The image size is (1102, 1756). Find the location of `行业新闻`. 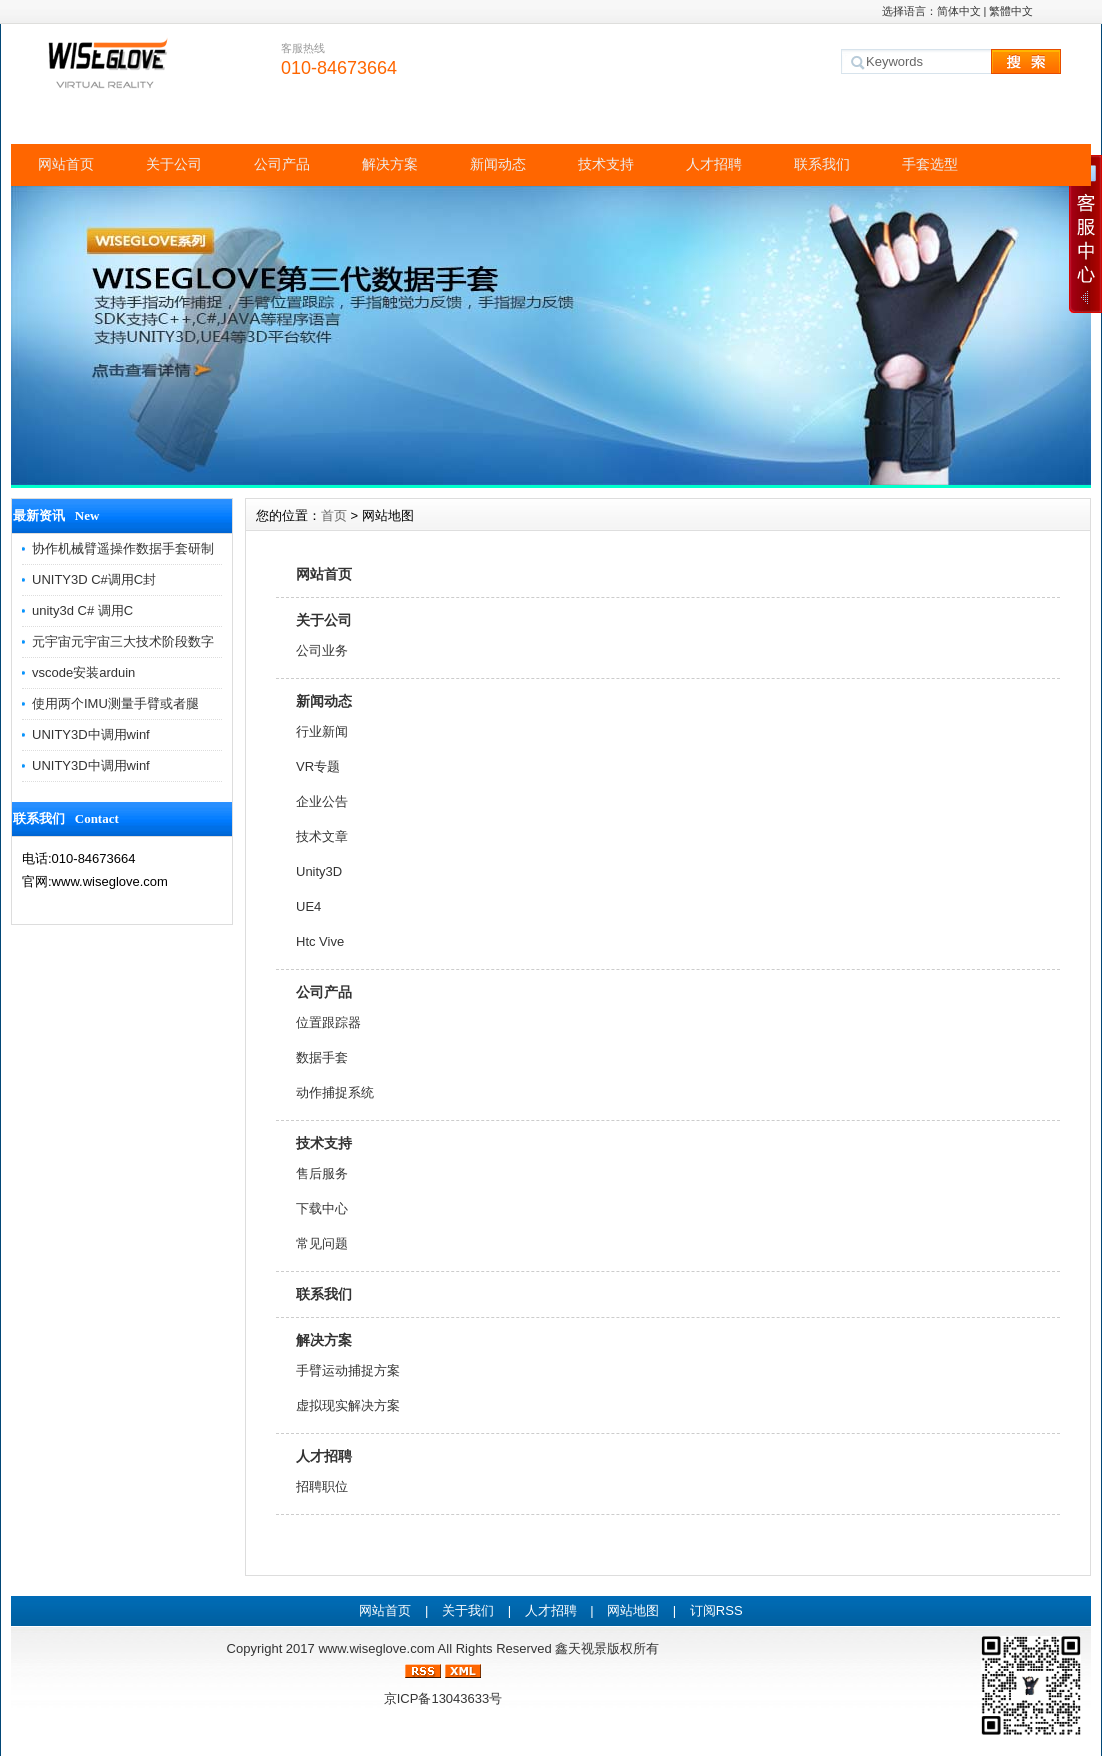

行业新闻 is located at coordinates (322, 731).